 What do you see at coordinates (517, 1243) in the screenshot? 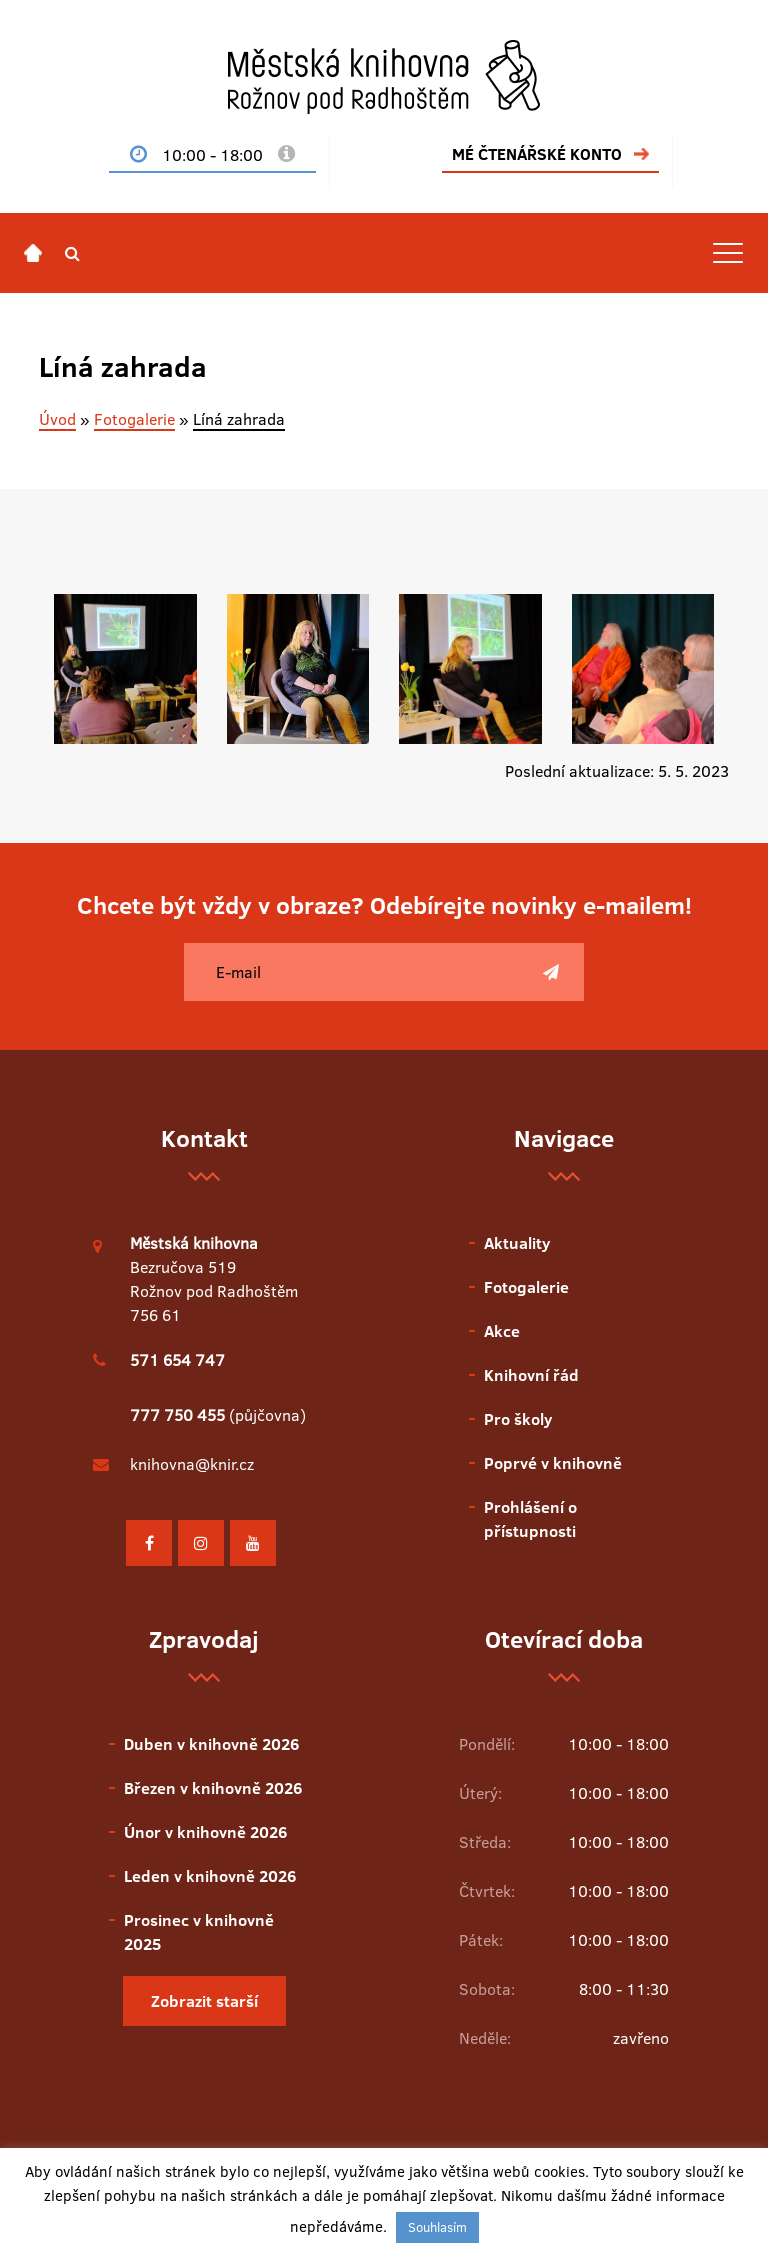
I see `Aktuality` at bounding box center [517, 1243].